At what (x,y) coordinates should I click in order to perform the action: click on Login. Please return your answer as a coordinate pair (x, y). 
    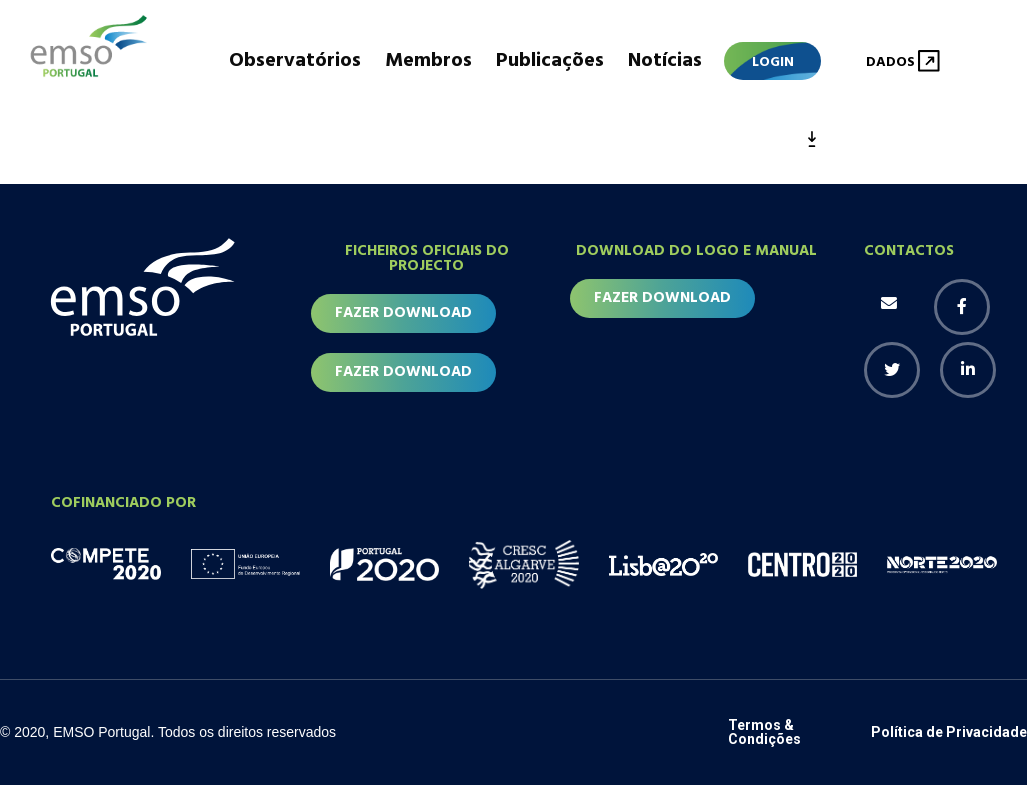
    Looking at the image, I should click on (773, 62).